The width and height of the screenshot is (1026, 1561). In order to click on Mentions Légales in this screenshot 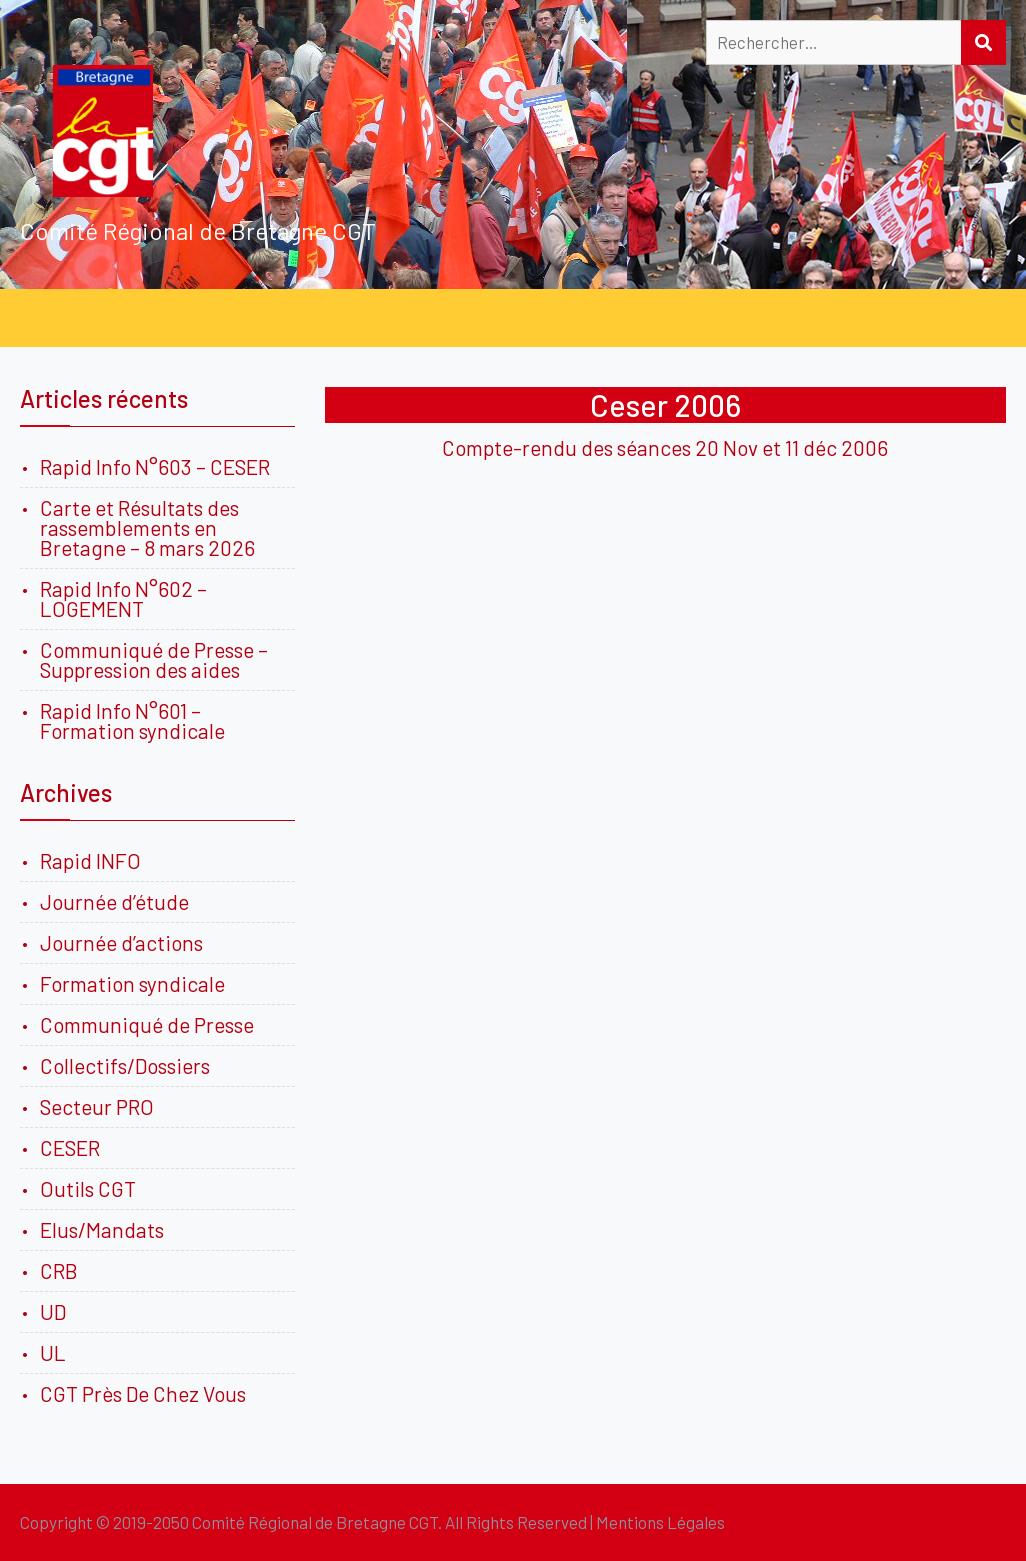, I will do `click(660, 1522)`.